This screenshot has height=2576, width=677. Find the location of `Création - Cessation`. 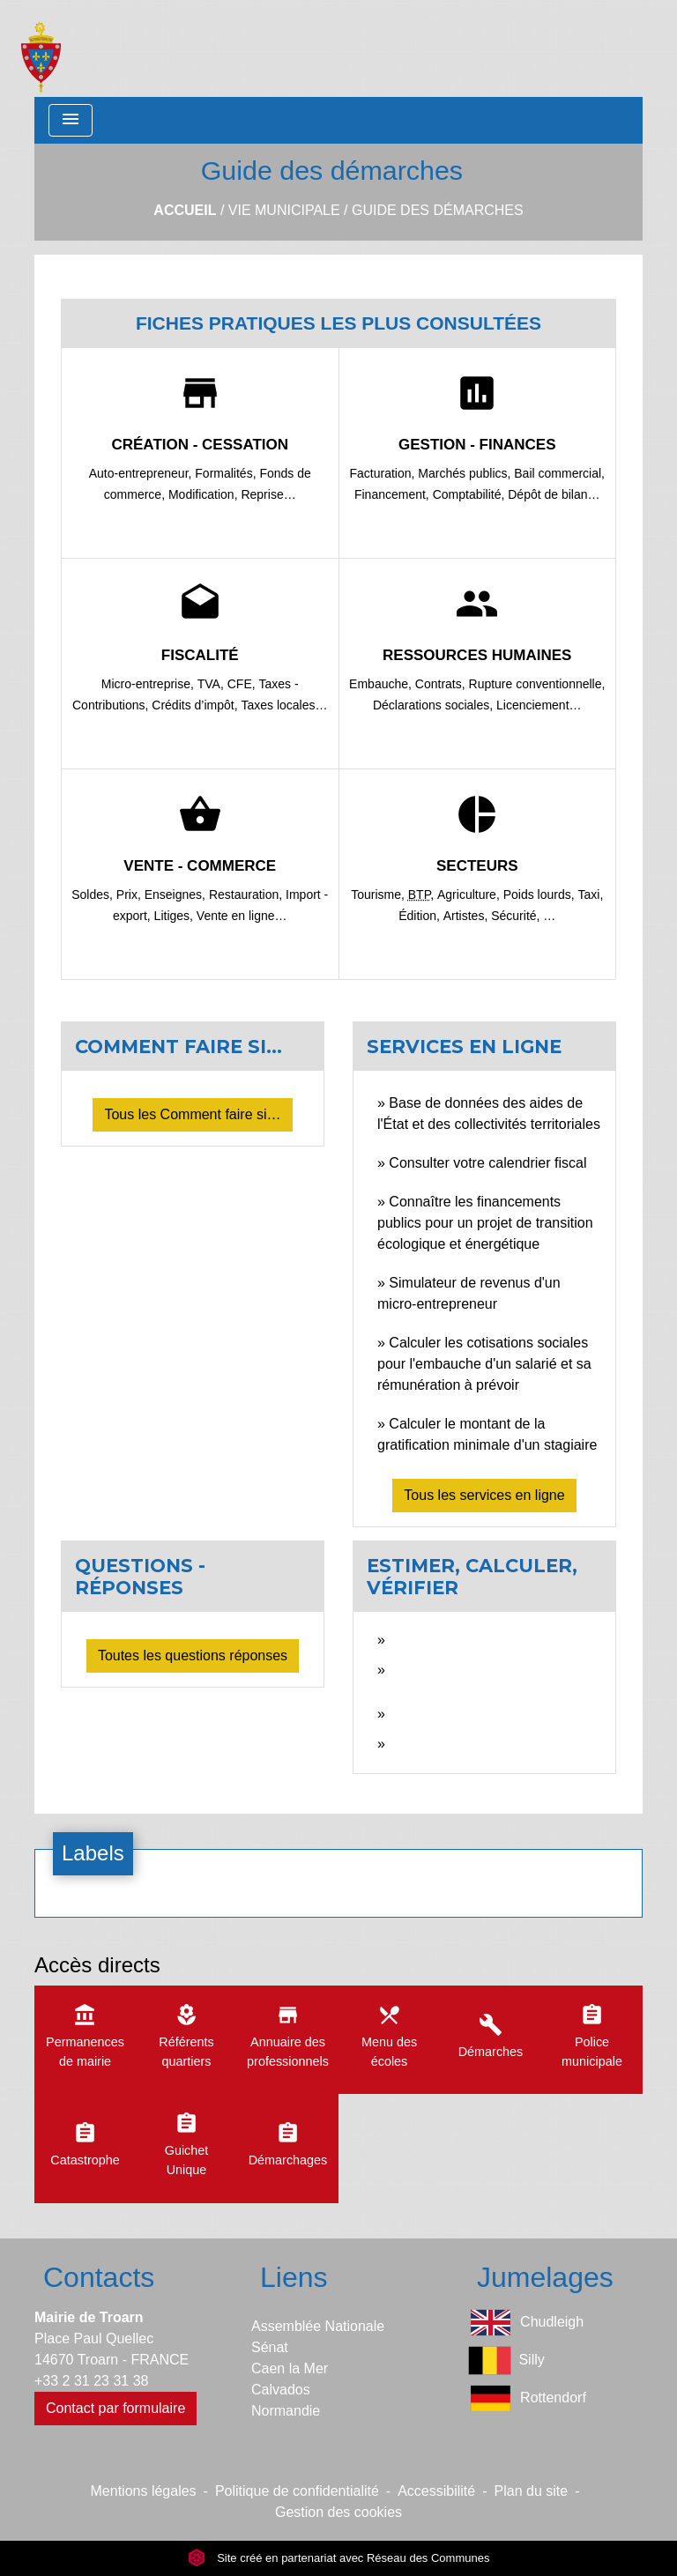

Création - Cessation is located at coordinates (199, 444).